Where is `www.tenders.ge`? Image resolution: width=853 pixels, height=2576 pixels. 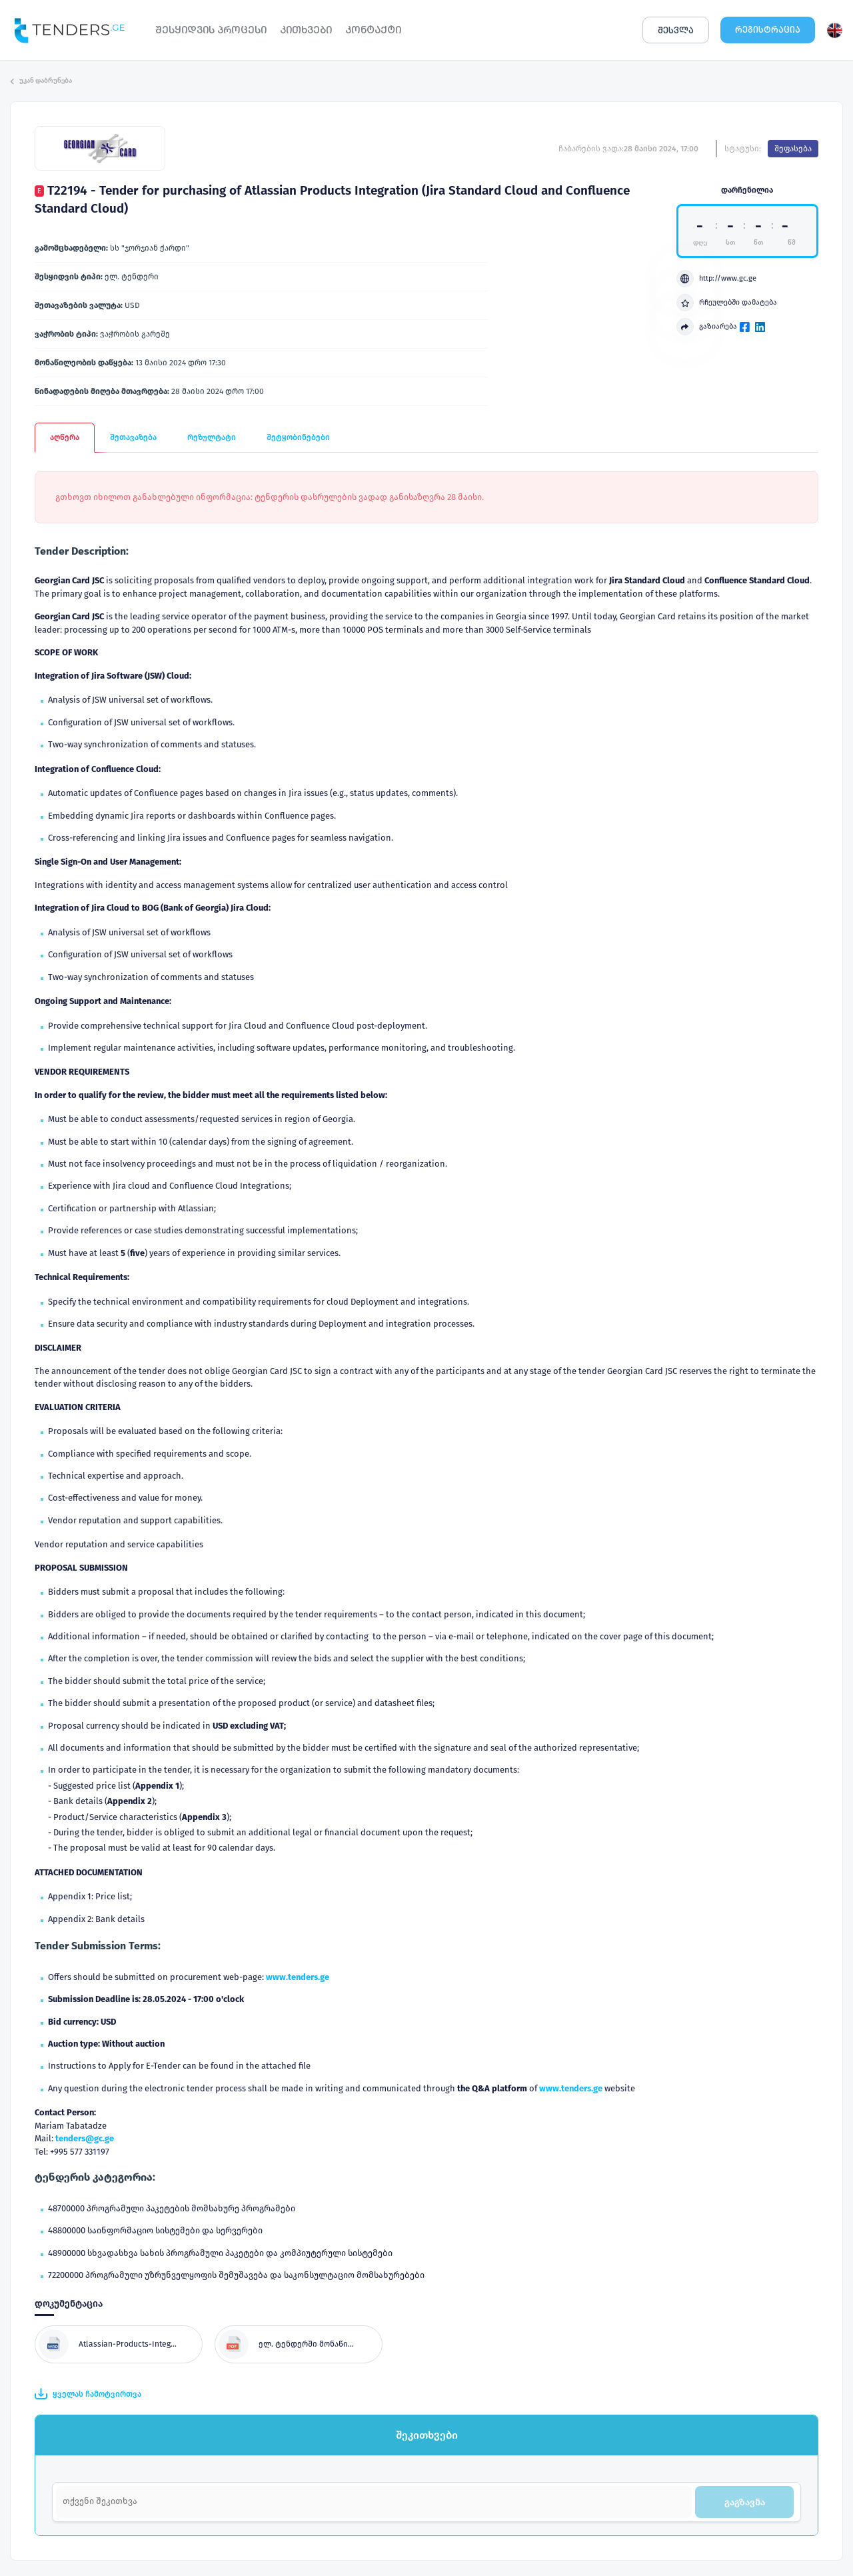
www.tenders.ge is located at coordinates (297, 1977).